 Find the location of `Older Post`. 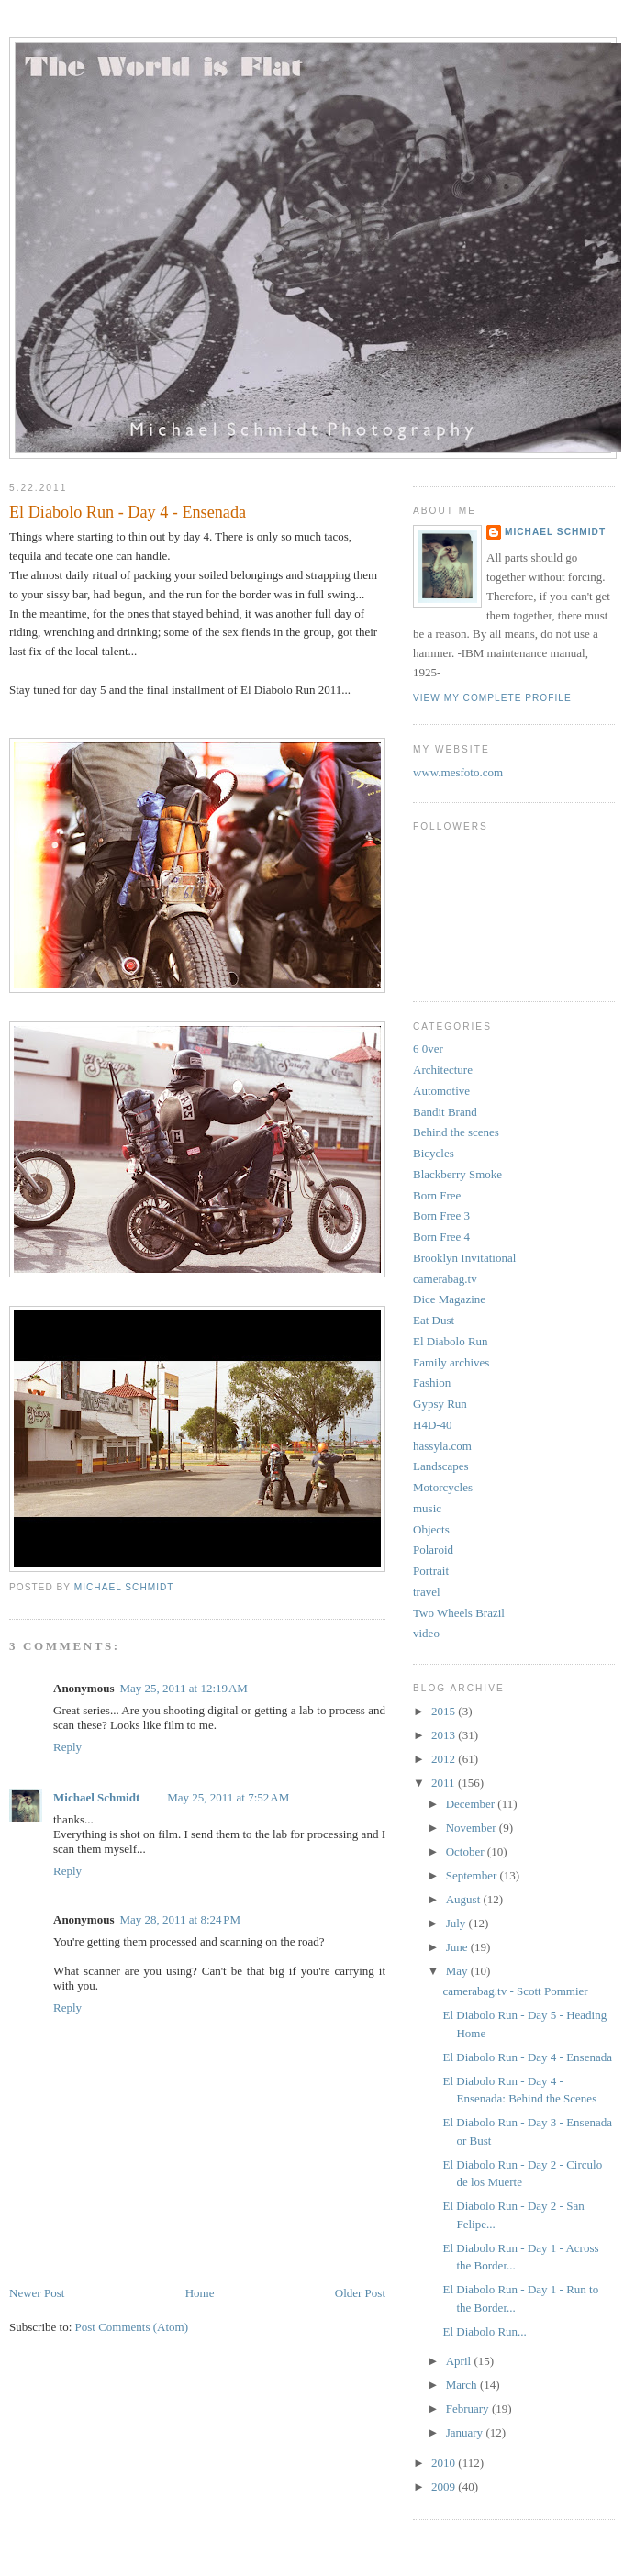

Older Post is located at coordinates (360, 2293).